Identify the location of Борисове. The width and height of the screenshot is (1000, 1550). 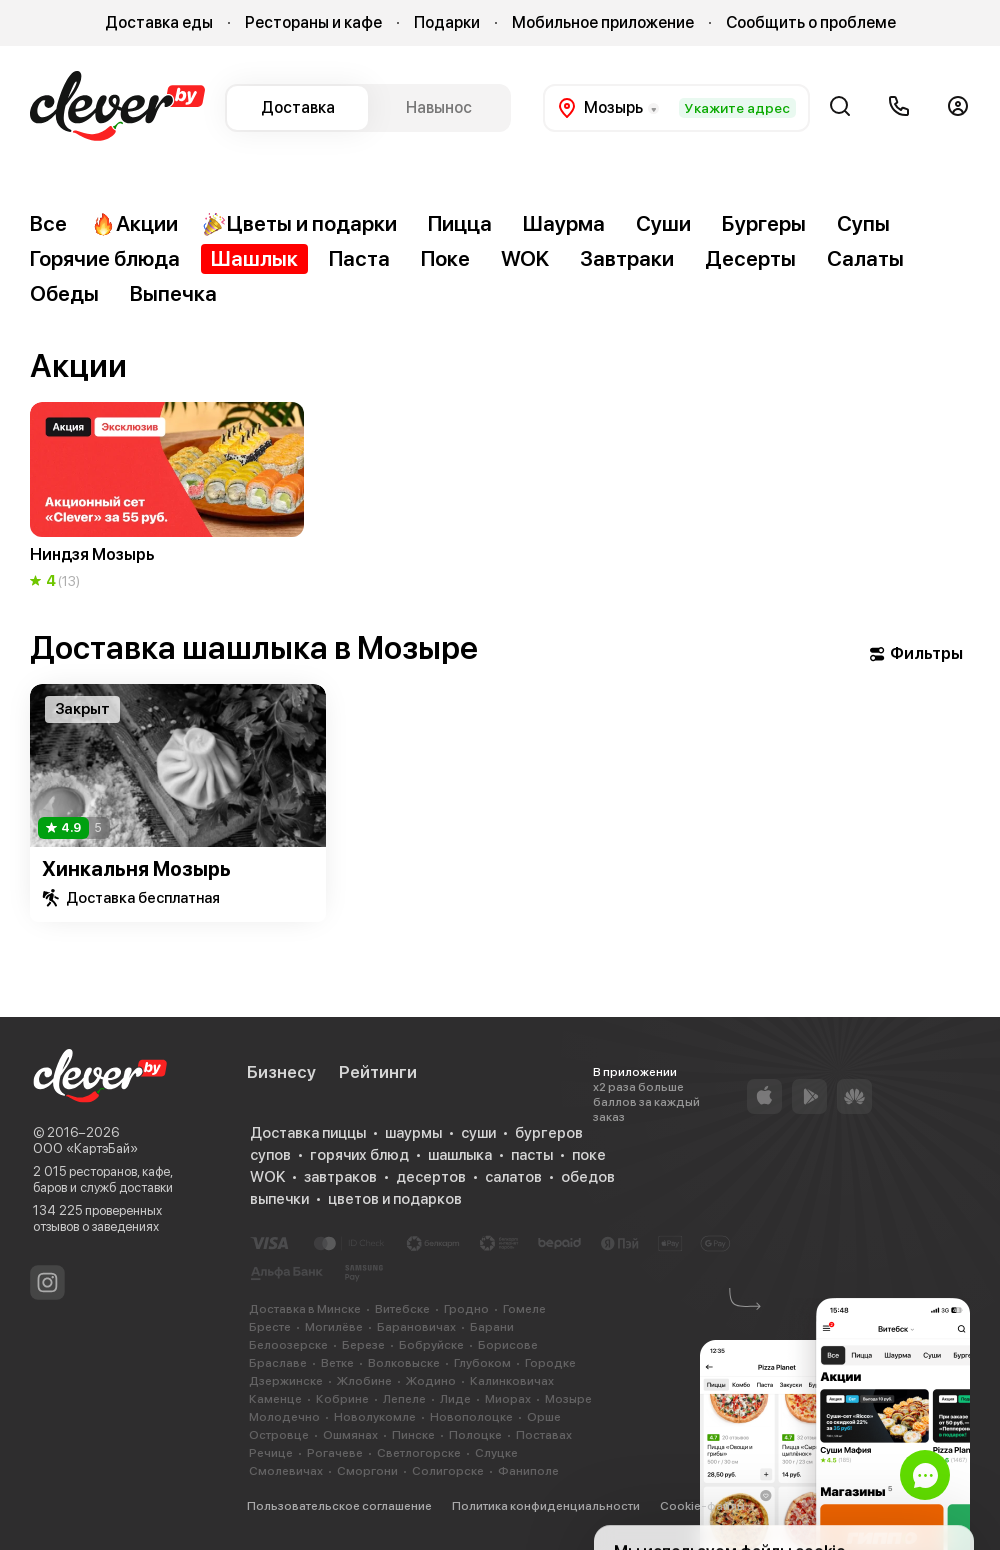
(508, 1345).